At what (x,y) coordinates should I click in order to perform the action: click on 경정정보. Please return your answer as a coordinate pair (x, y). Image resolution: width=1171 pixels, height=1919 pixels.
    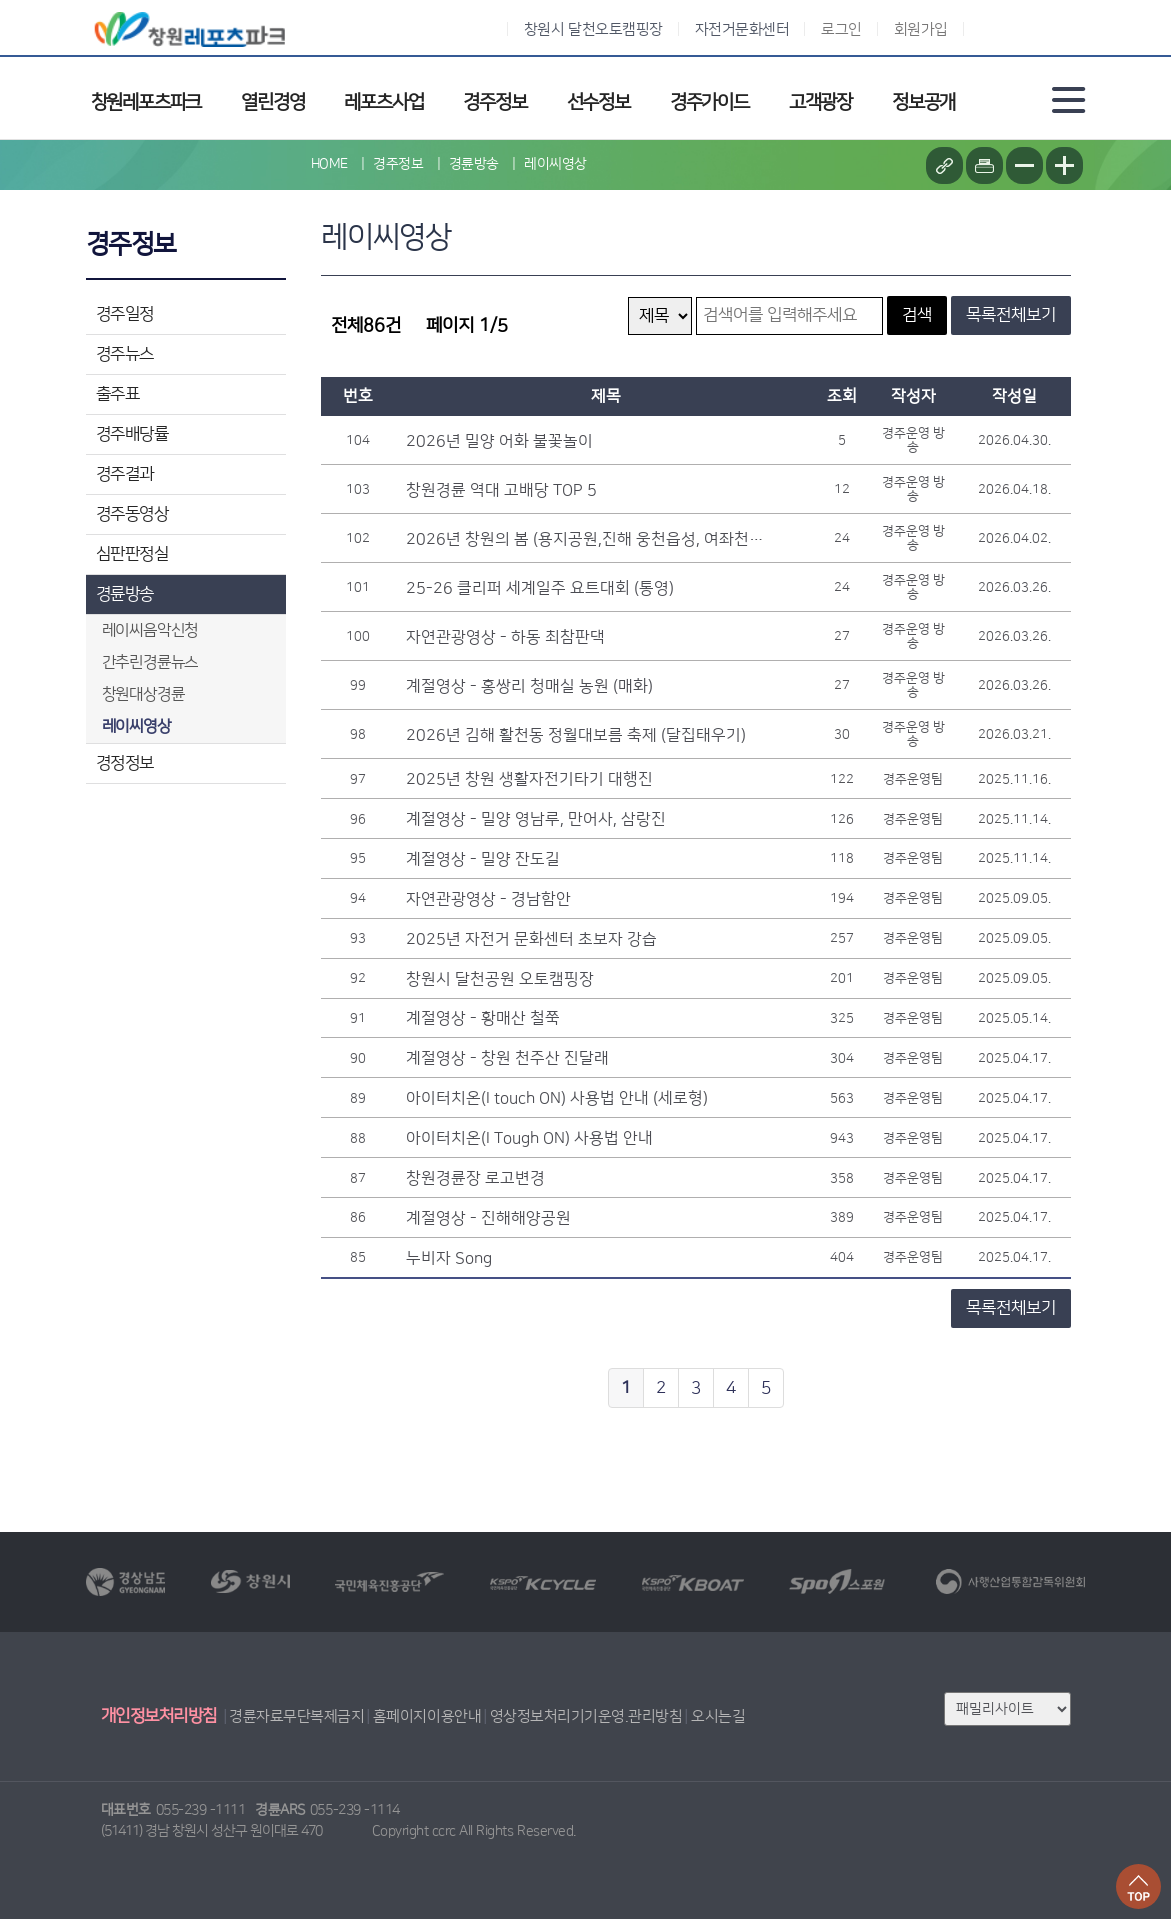
    Looking at the image, I should click on (125, 763).